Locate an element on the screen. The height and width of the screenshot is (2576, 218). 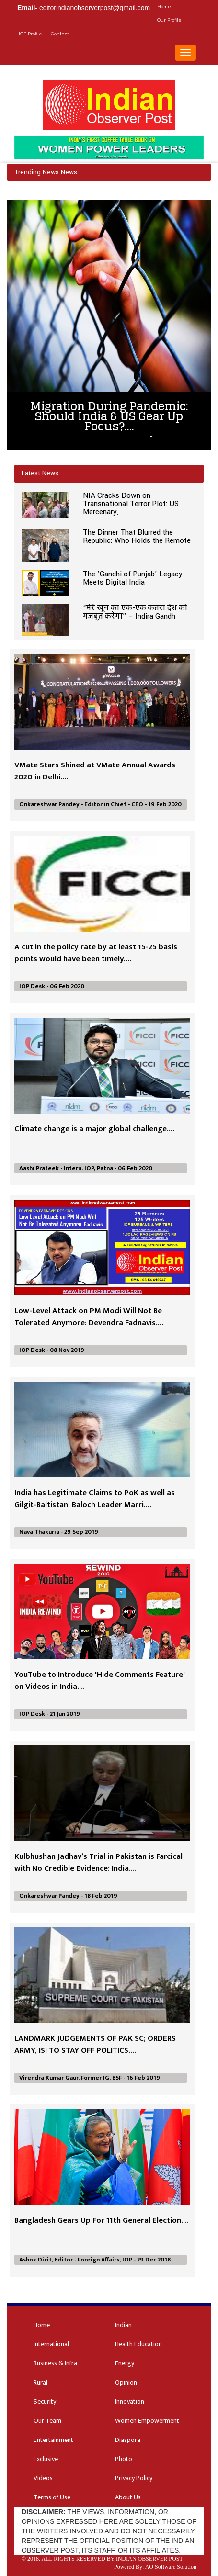
Home is located at coordinates (164, 6).